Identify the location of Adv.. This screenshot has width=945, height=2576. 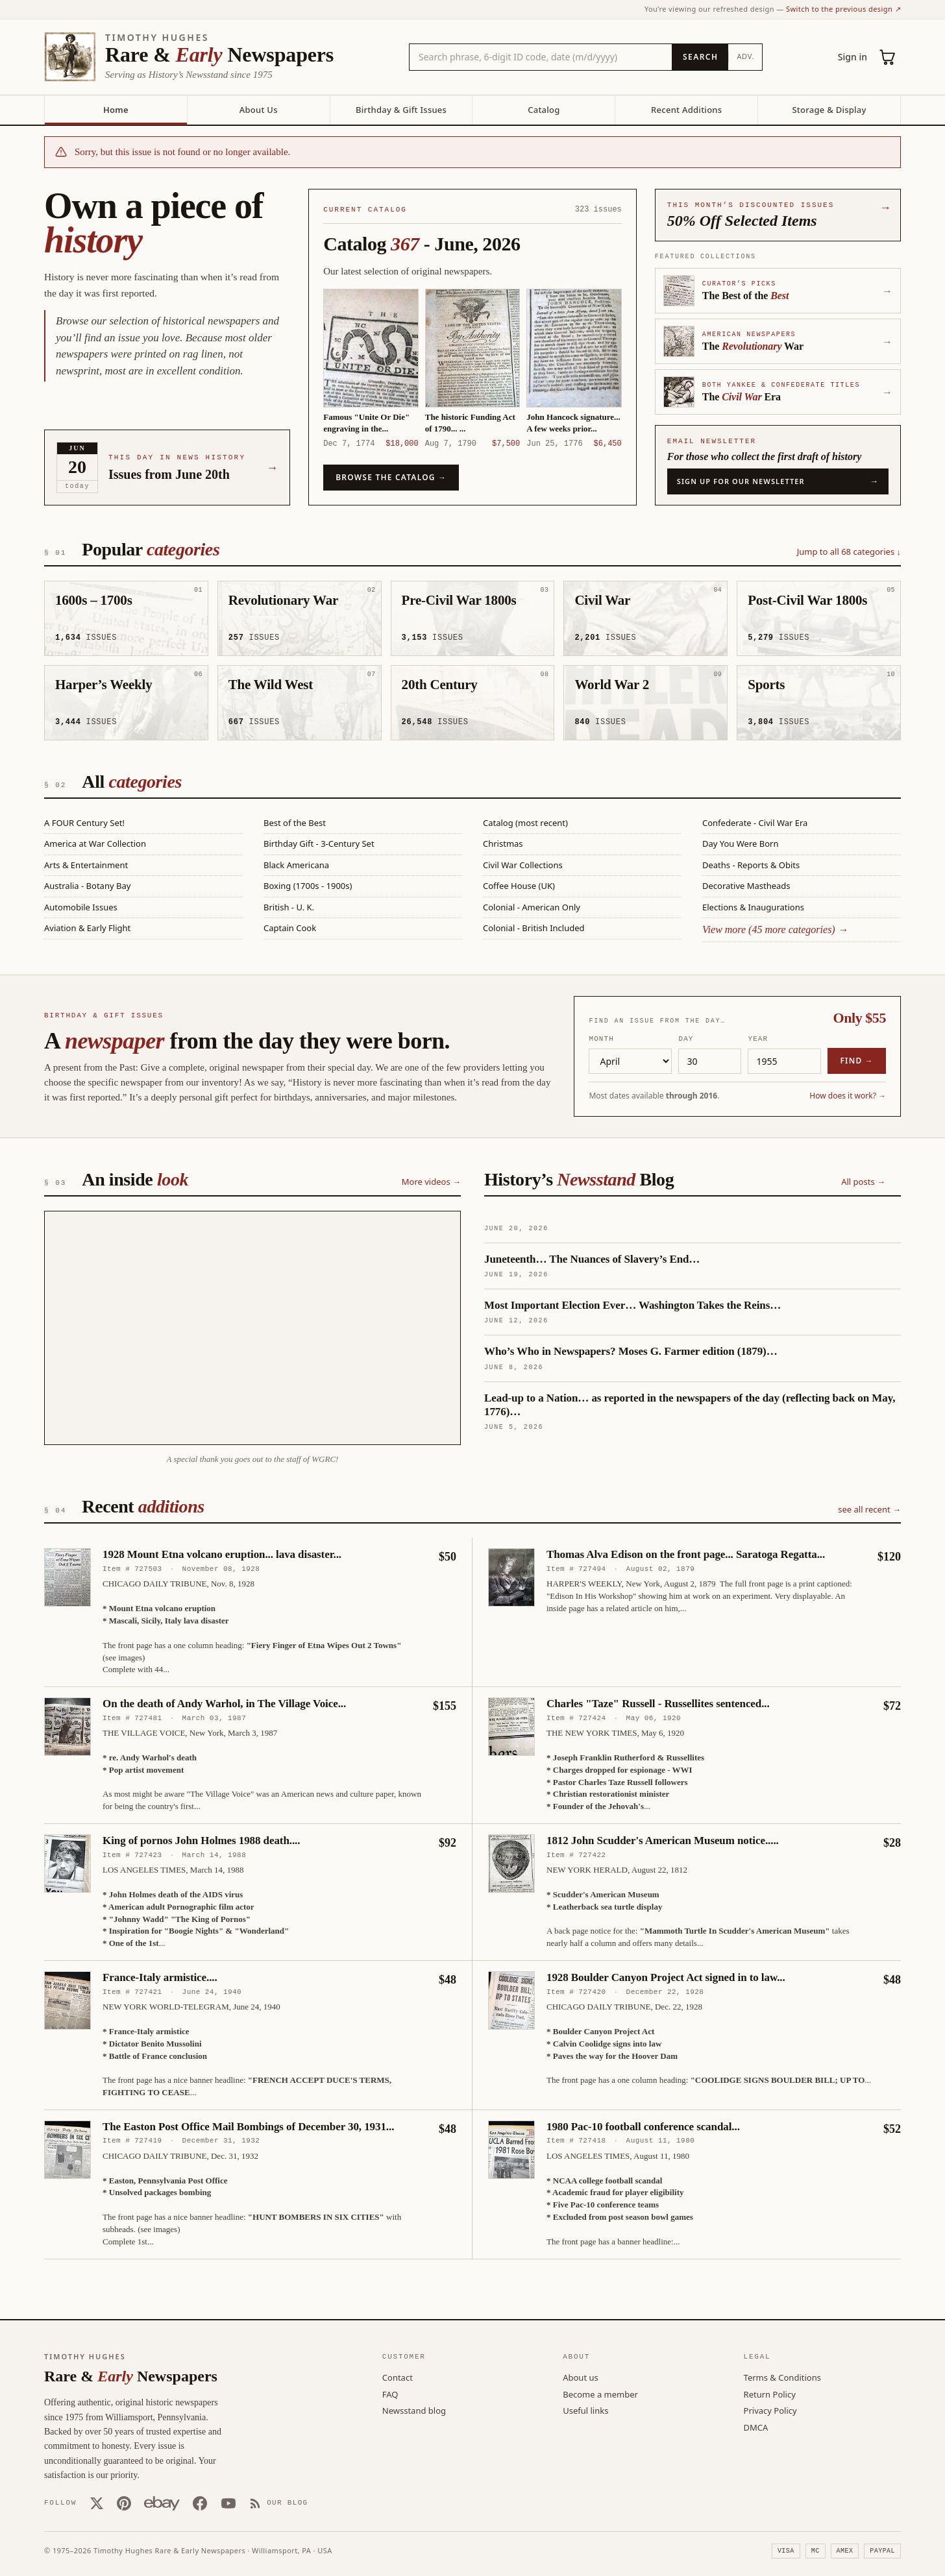
(745, 56).